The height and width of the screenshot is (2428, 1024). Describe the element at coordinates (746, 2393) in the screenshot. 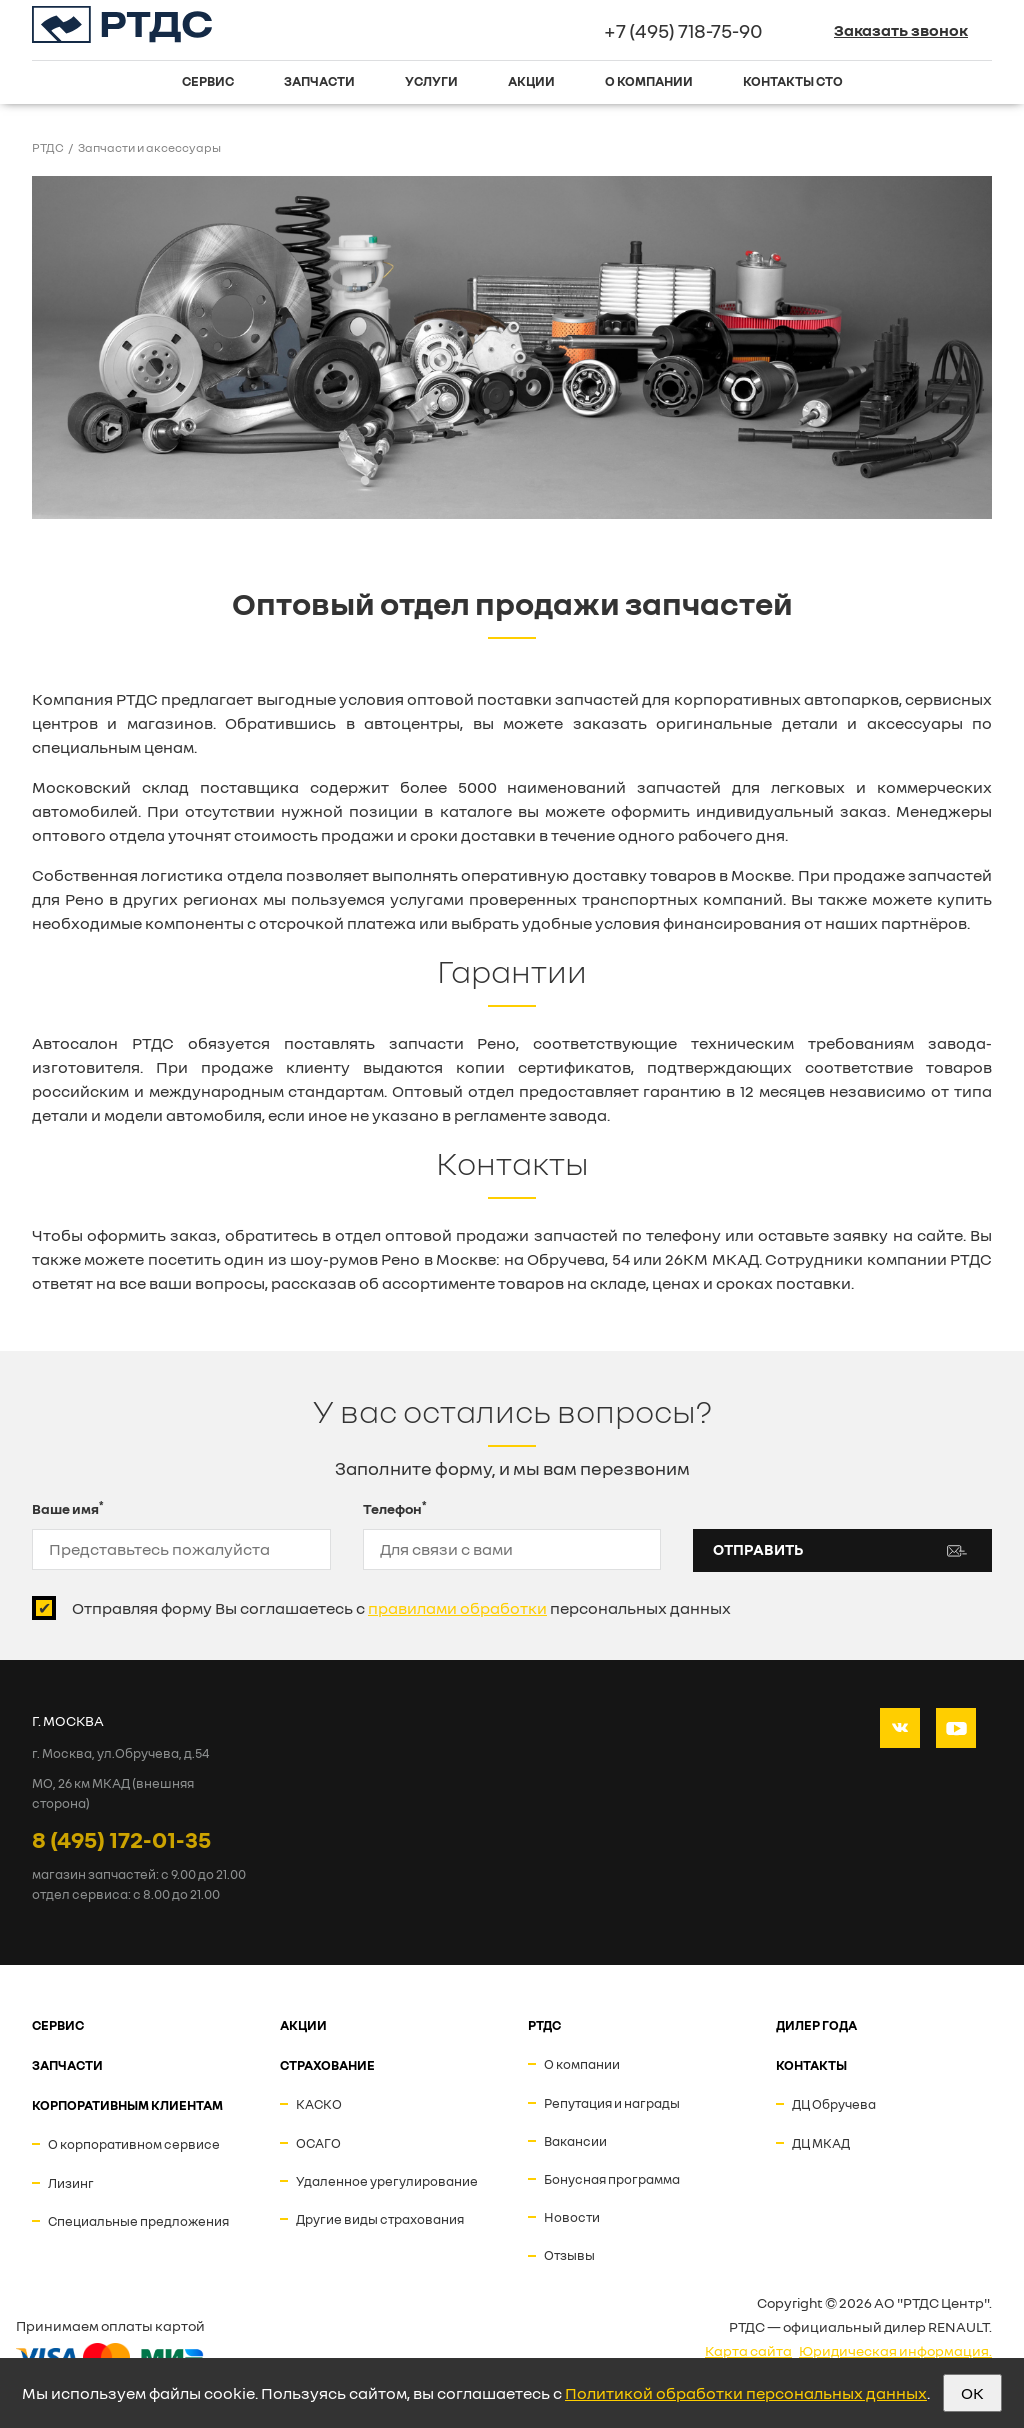

I see `Политикой обработки персональных данных` at that location.